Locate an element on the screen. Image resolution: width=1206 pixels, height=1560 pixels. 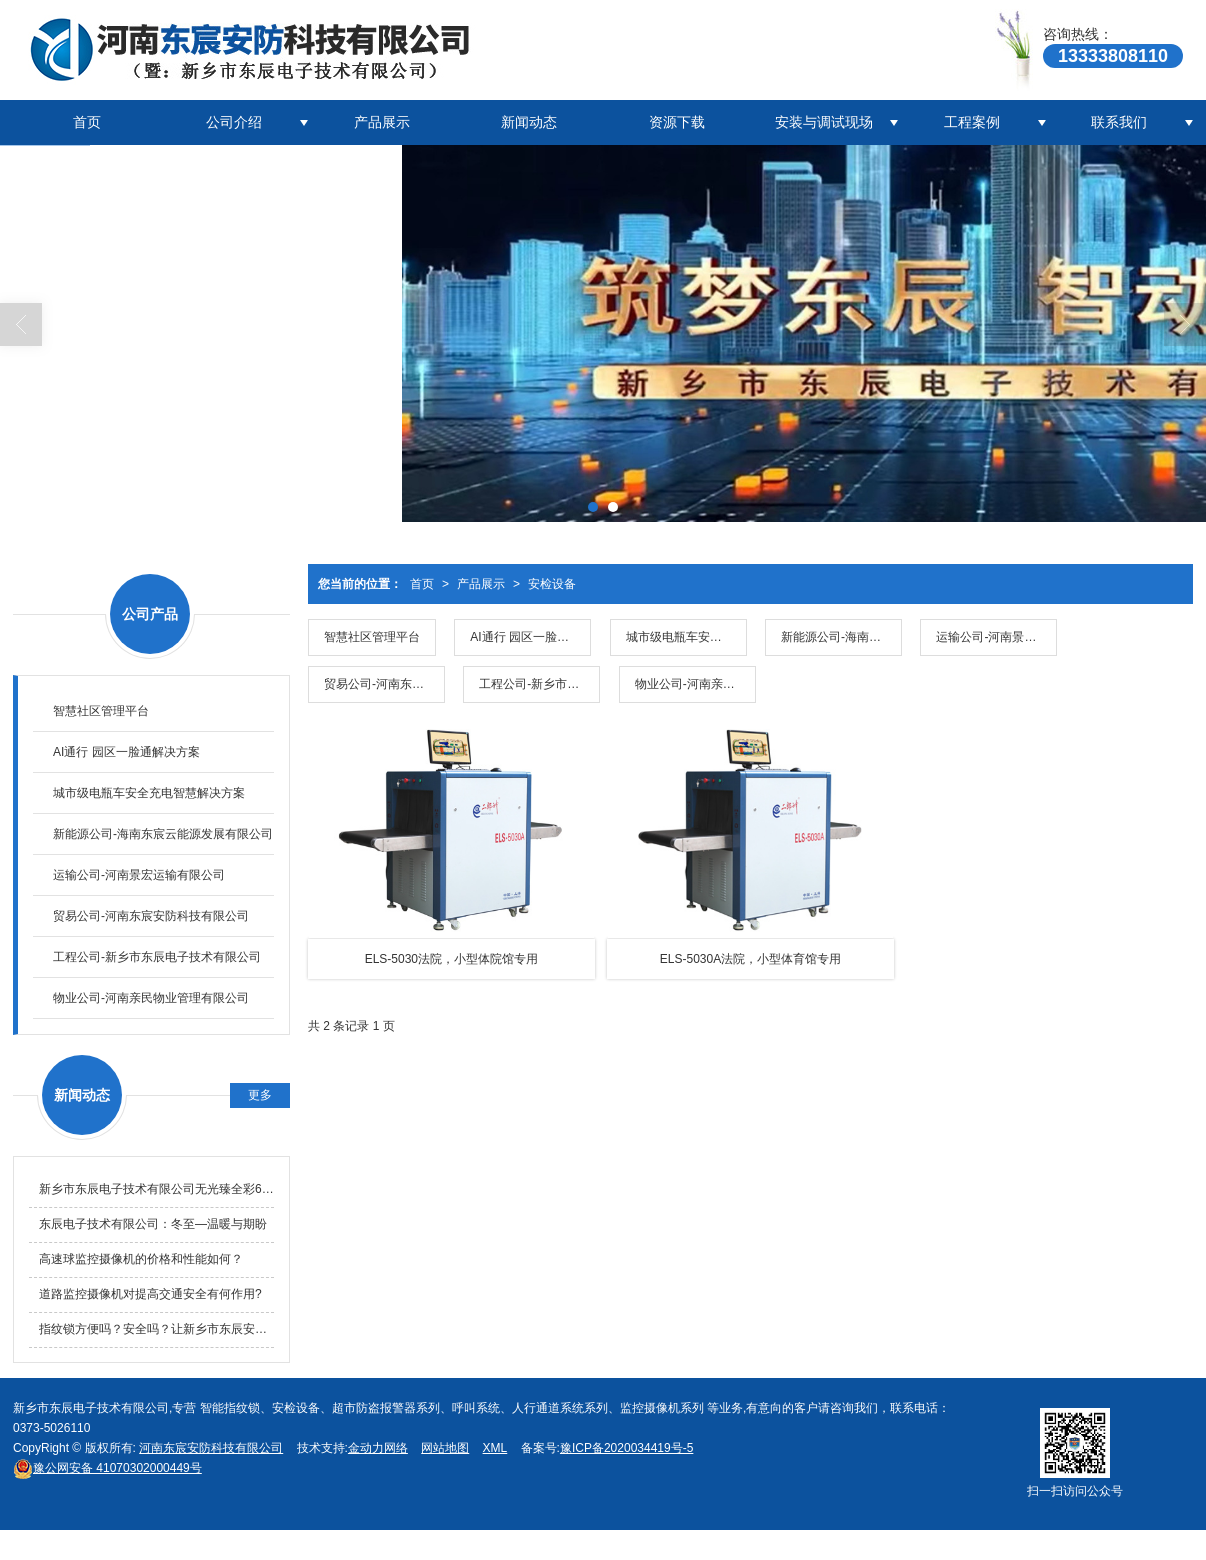
河南东宸安防科技有限公司 is located at coordinates (211, 1448).